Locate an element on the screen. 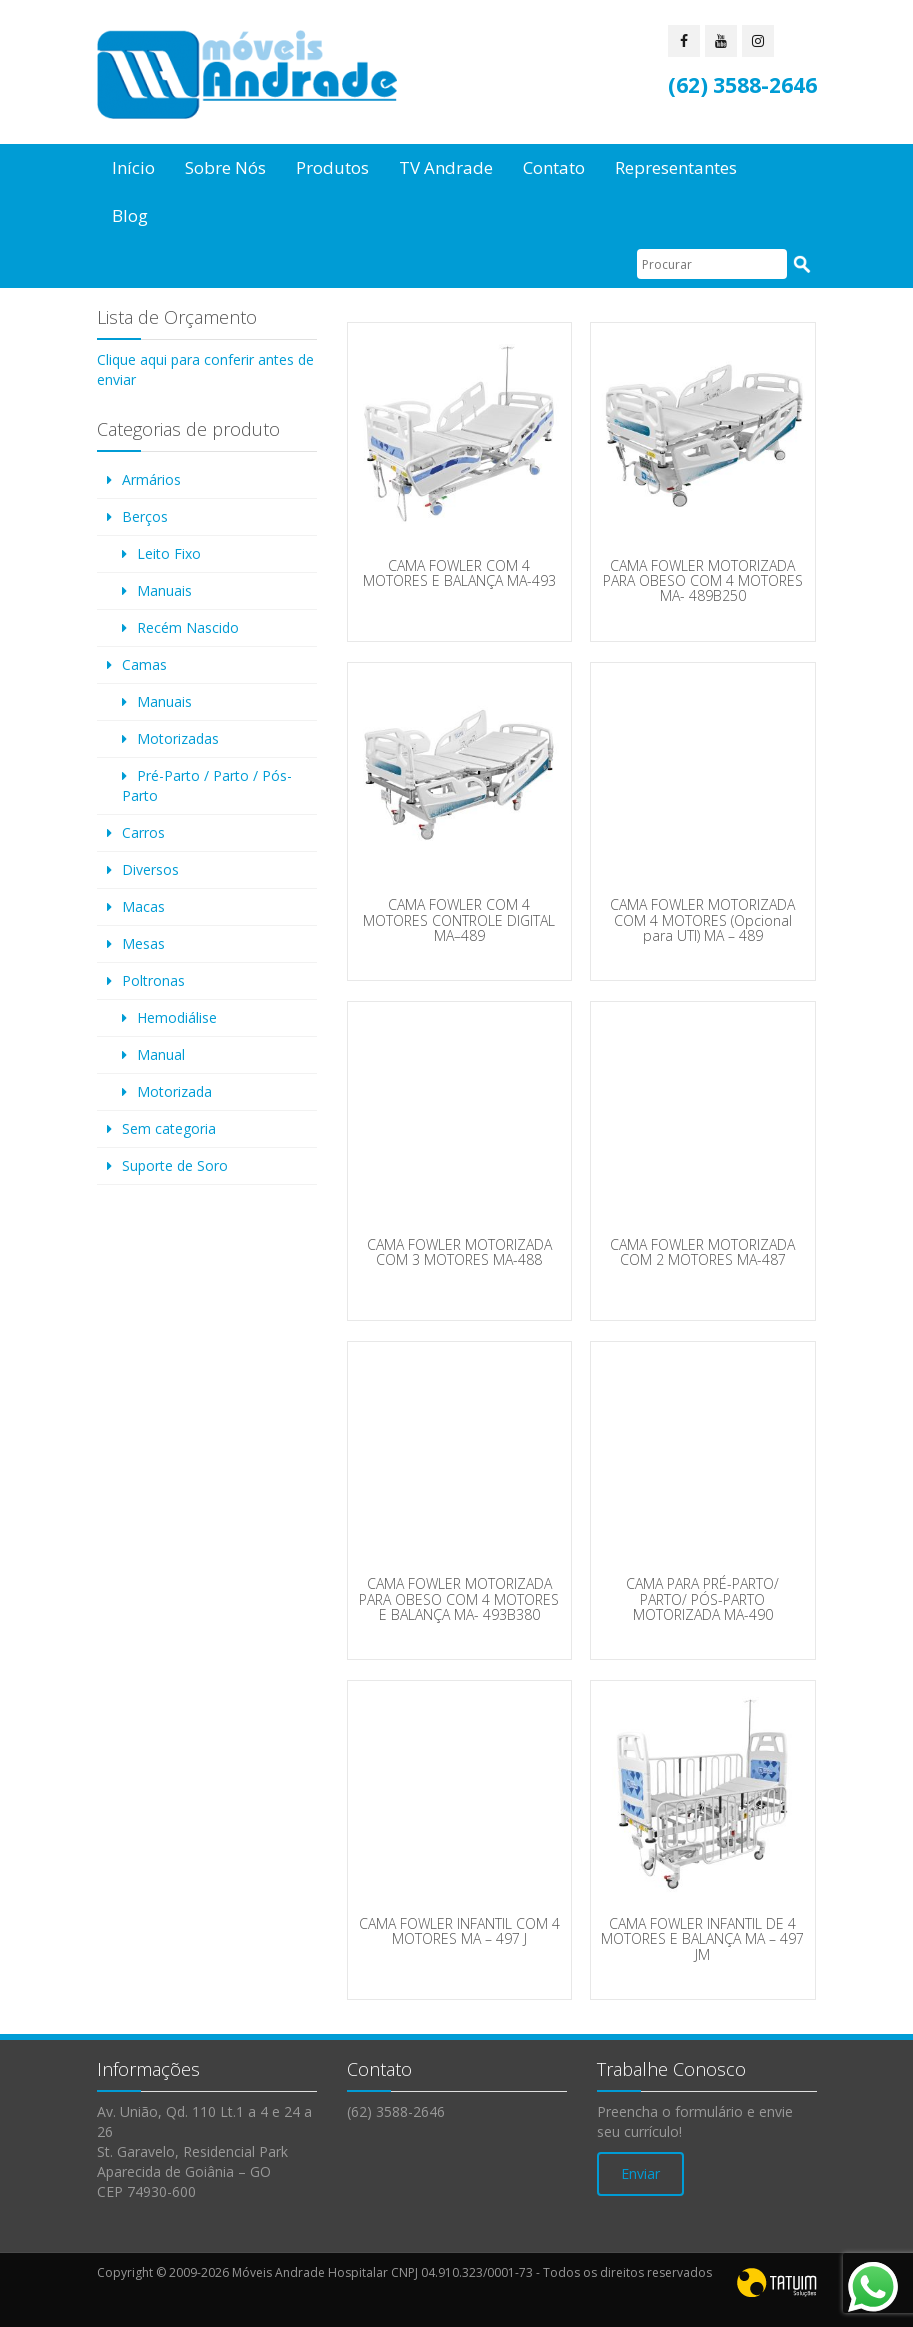  Mesas is located at coordinates (143, 943).